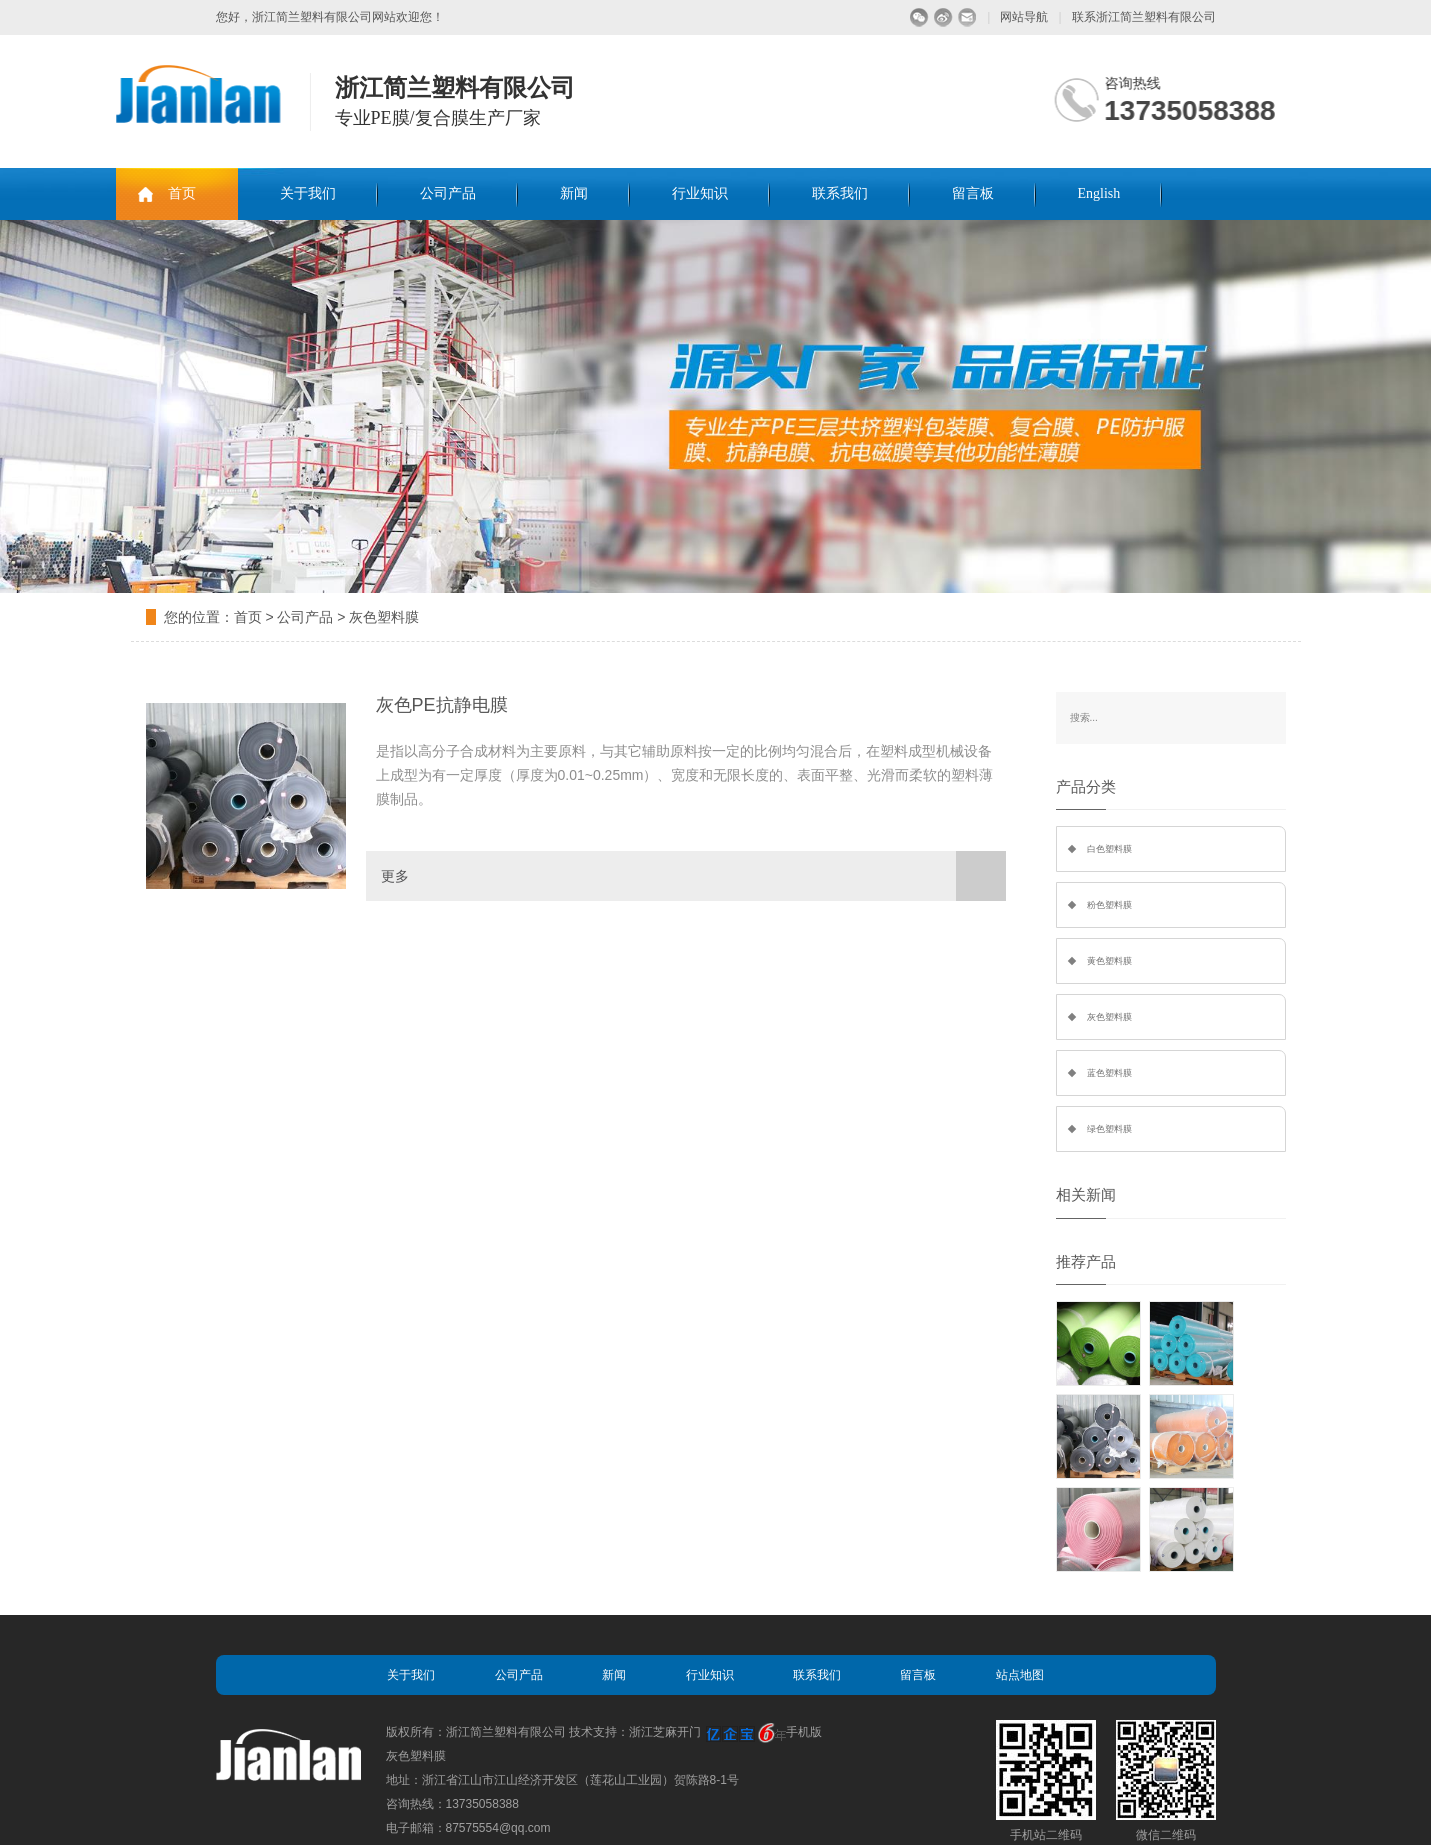 This screenshot has height=1845, width=1431. I want to click on 留言板, so click(973, 193).